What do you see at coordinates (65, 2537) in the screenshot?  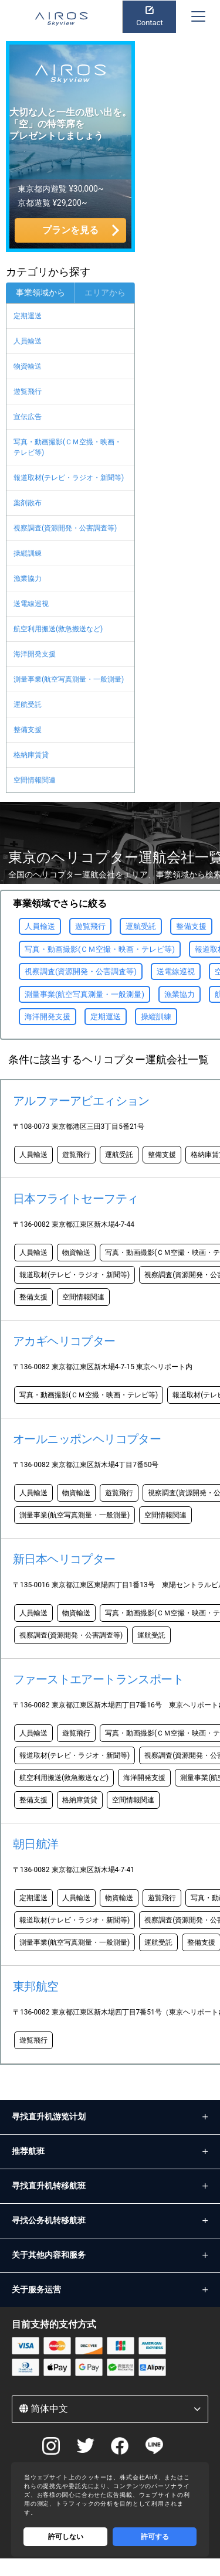 I see `許可しない [Decline cookies]` at bounding box center [65, 2537].